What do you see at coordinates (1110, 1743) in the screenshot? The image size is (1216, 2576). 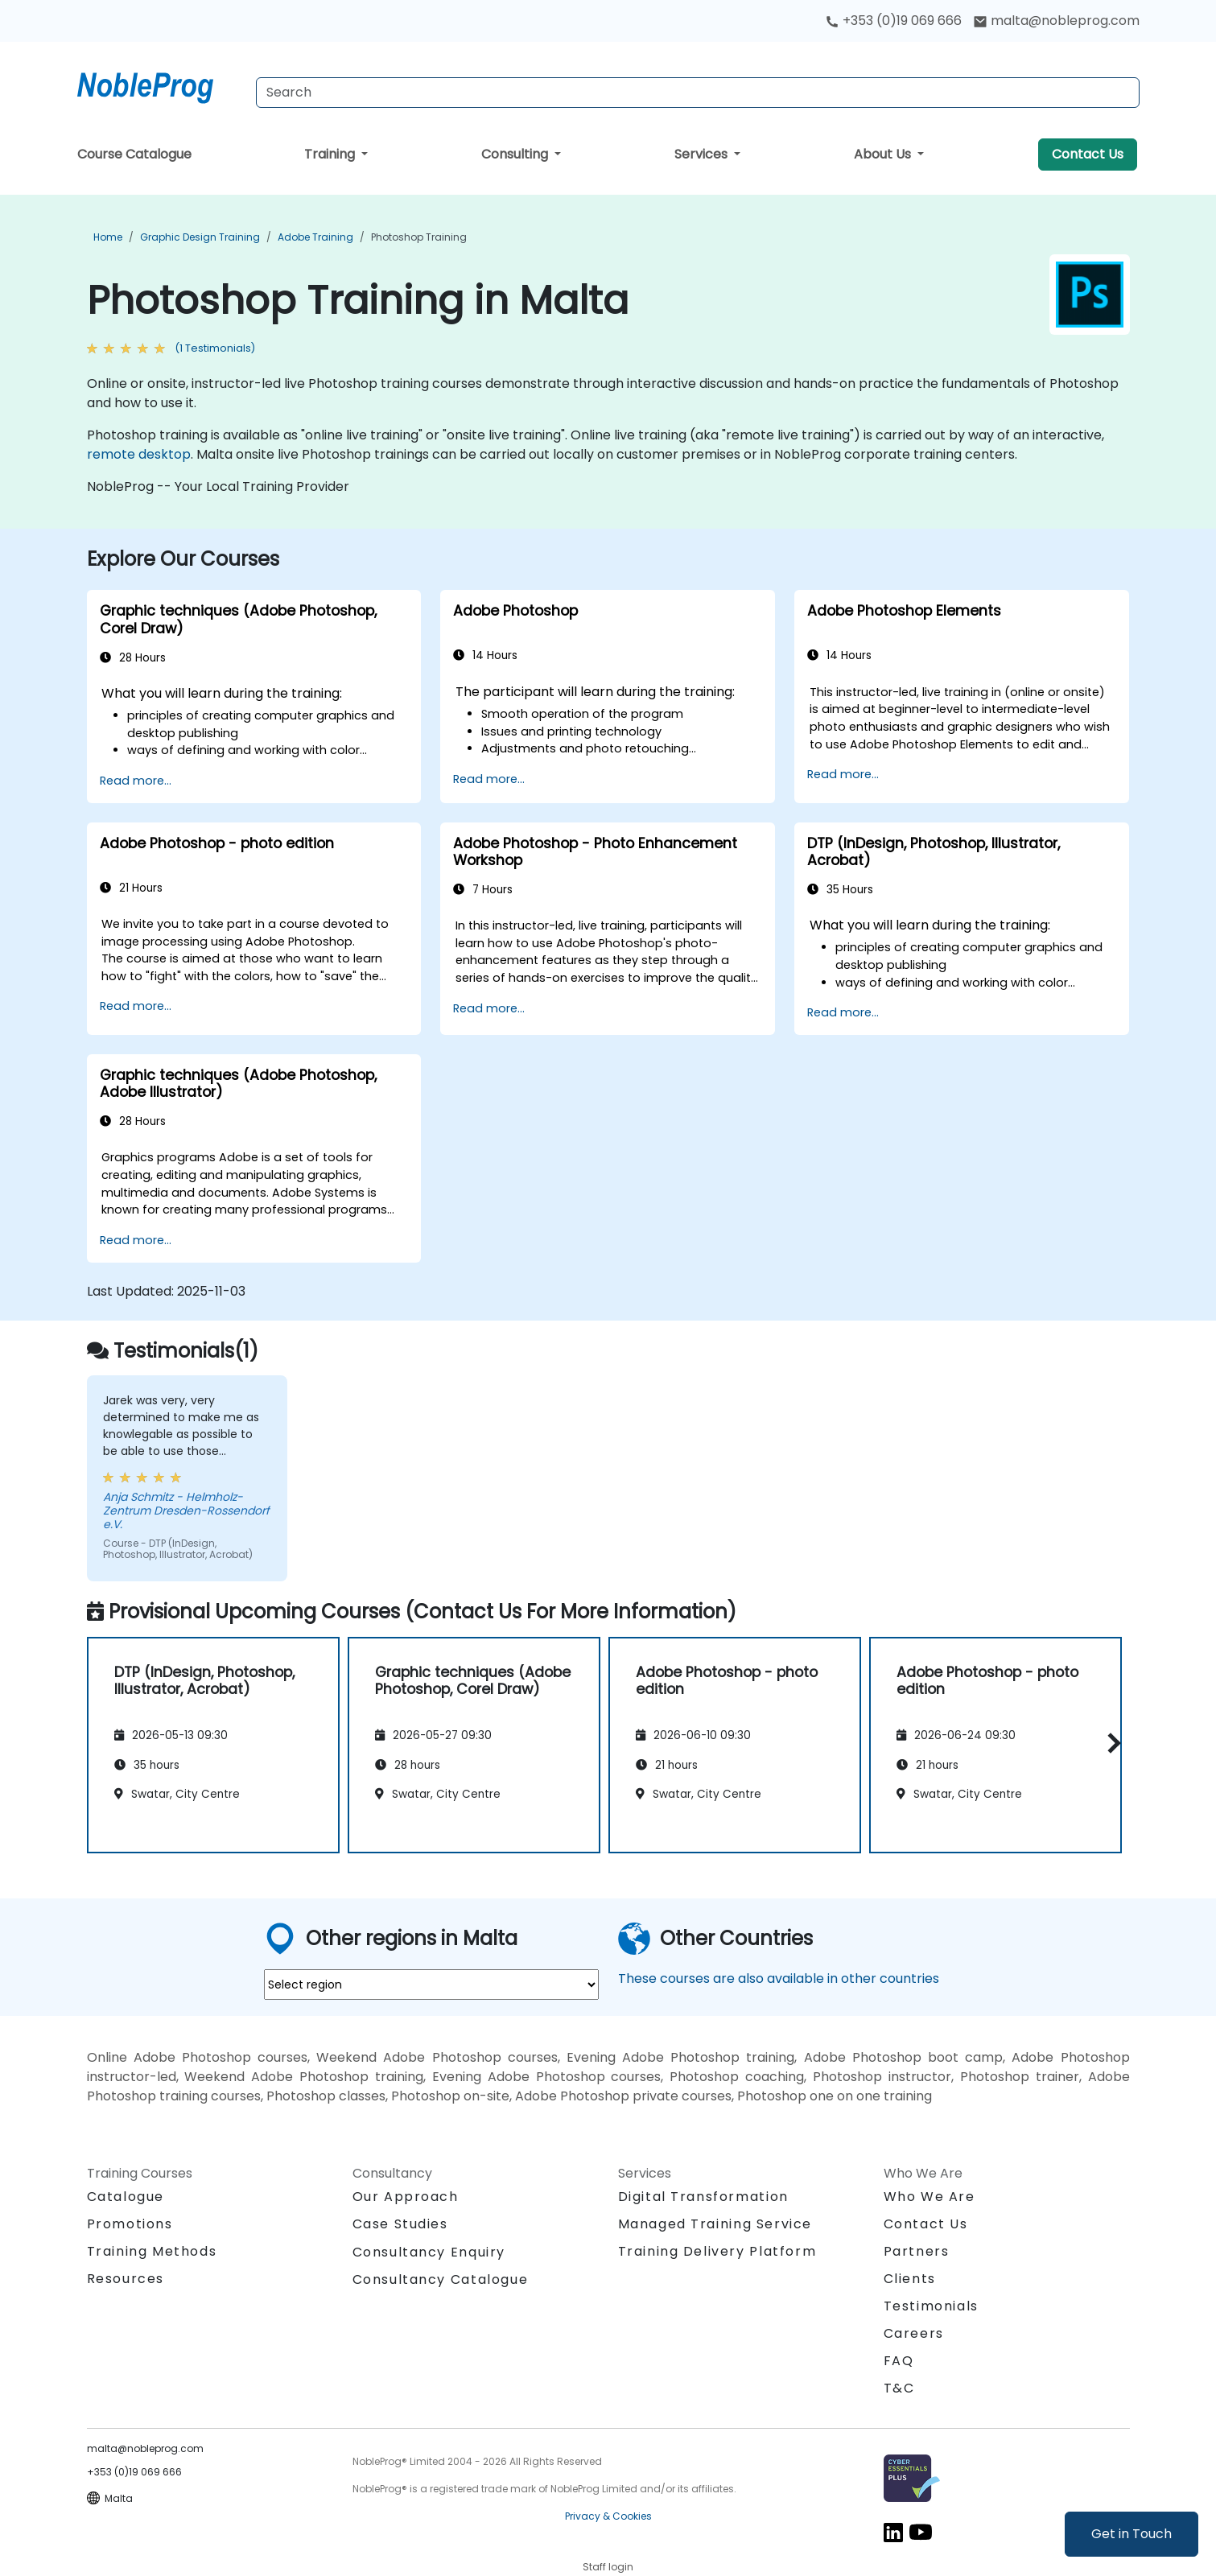 I see `[button]` at bounding box center [1110, 1743].